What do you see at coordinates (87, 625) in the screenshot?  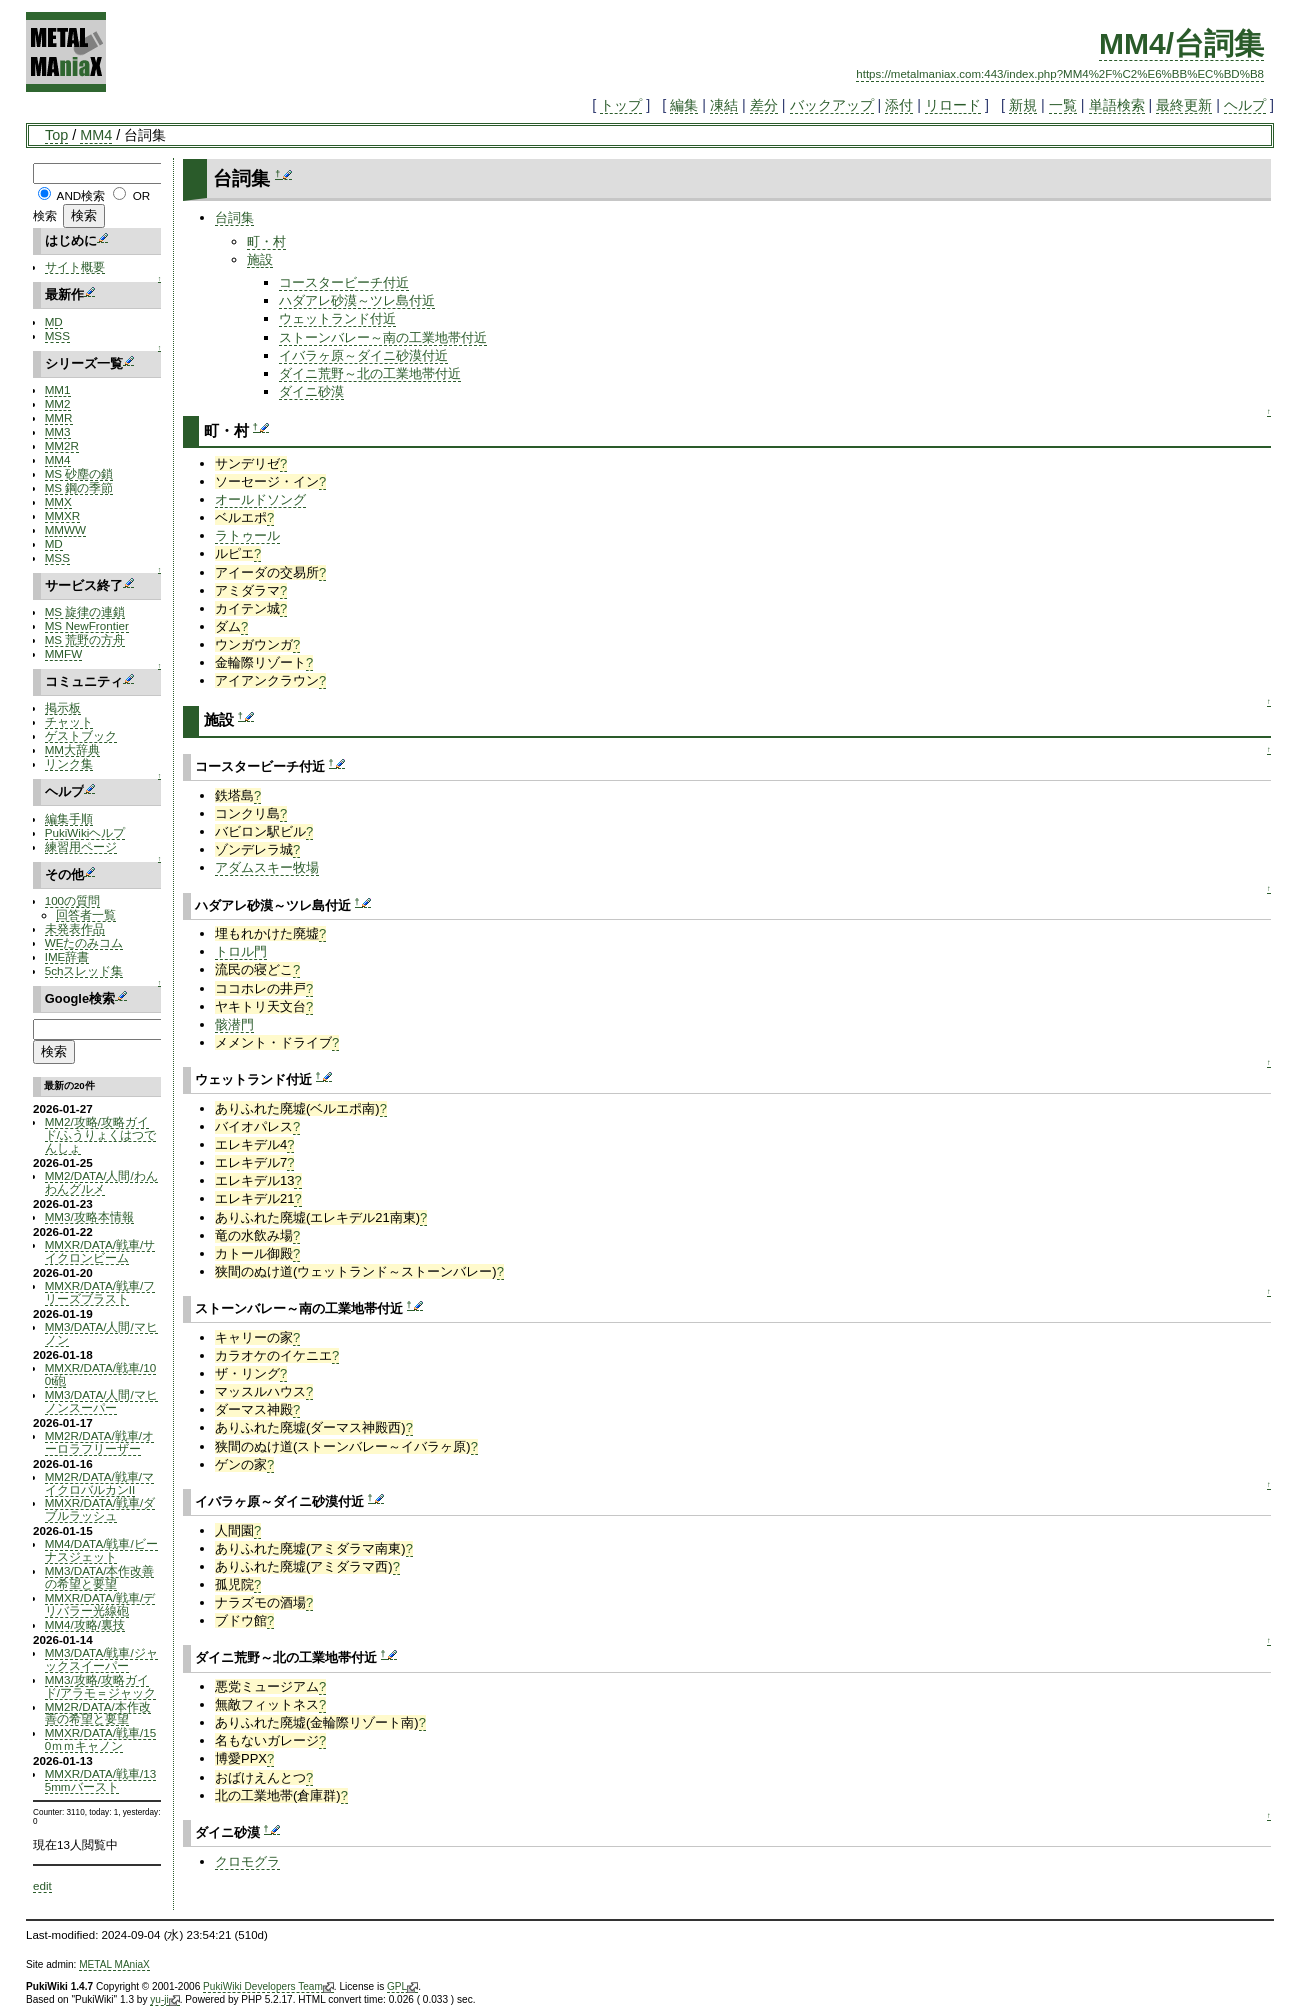 I see `MS NewFrontier` at bounding box center [87, 625].